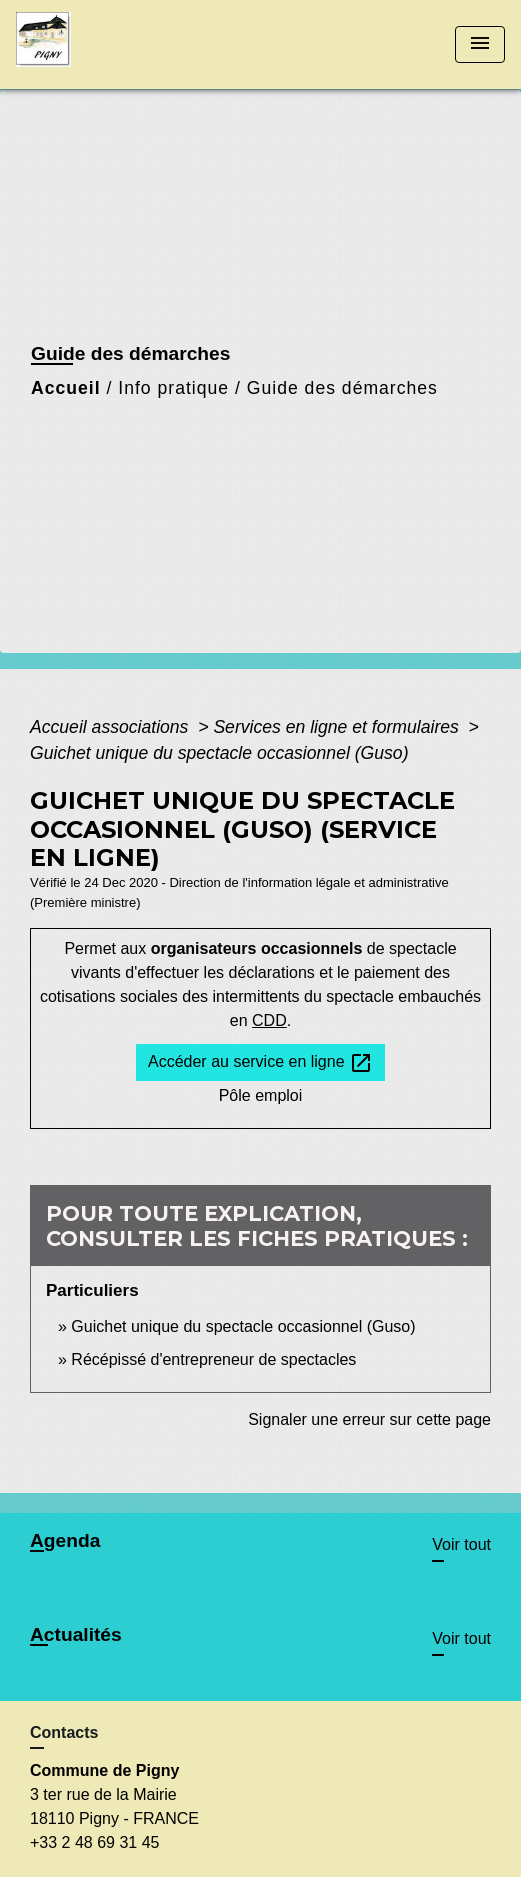 The height and width of the screenshot is (1877, 521). Describe the element at coordinates (342, 388) in the screenshot. I see `Guide des démarches` at that location.